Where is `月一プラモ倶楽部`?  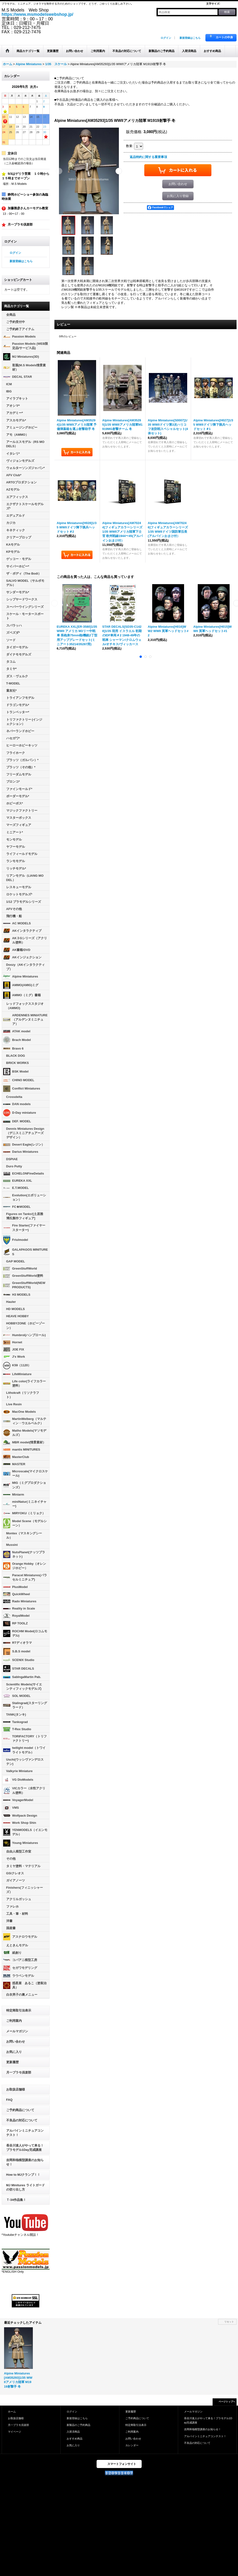 月一プラモ倶楽部 is located at coordinates (18, 2072).